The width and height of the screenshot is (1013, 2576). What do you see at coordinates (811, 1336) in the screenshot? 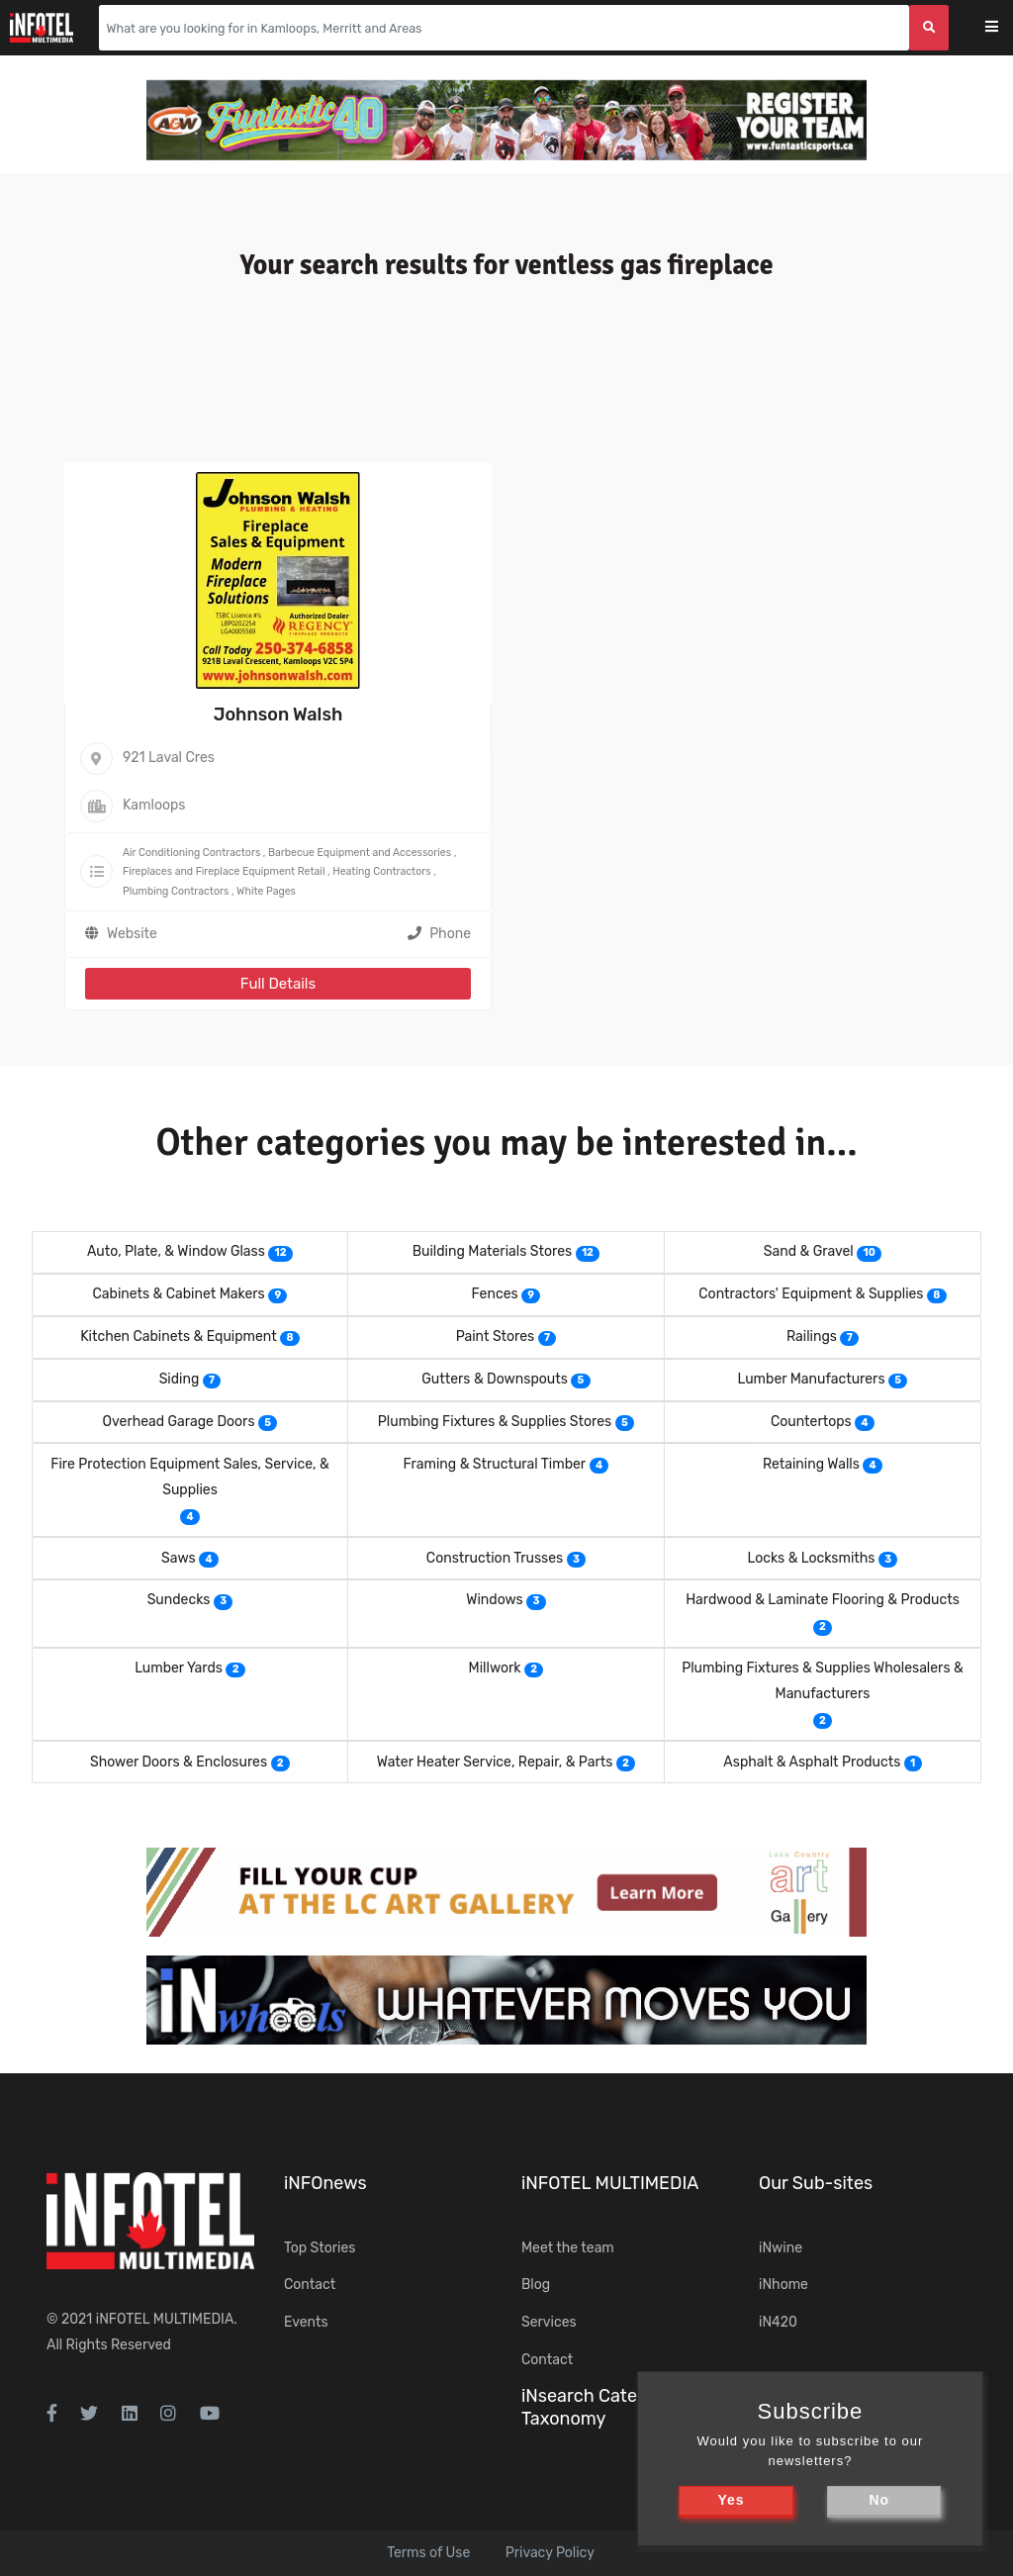
I see `Railings` at bounding box center [811, 1336].